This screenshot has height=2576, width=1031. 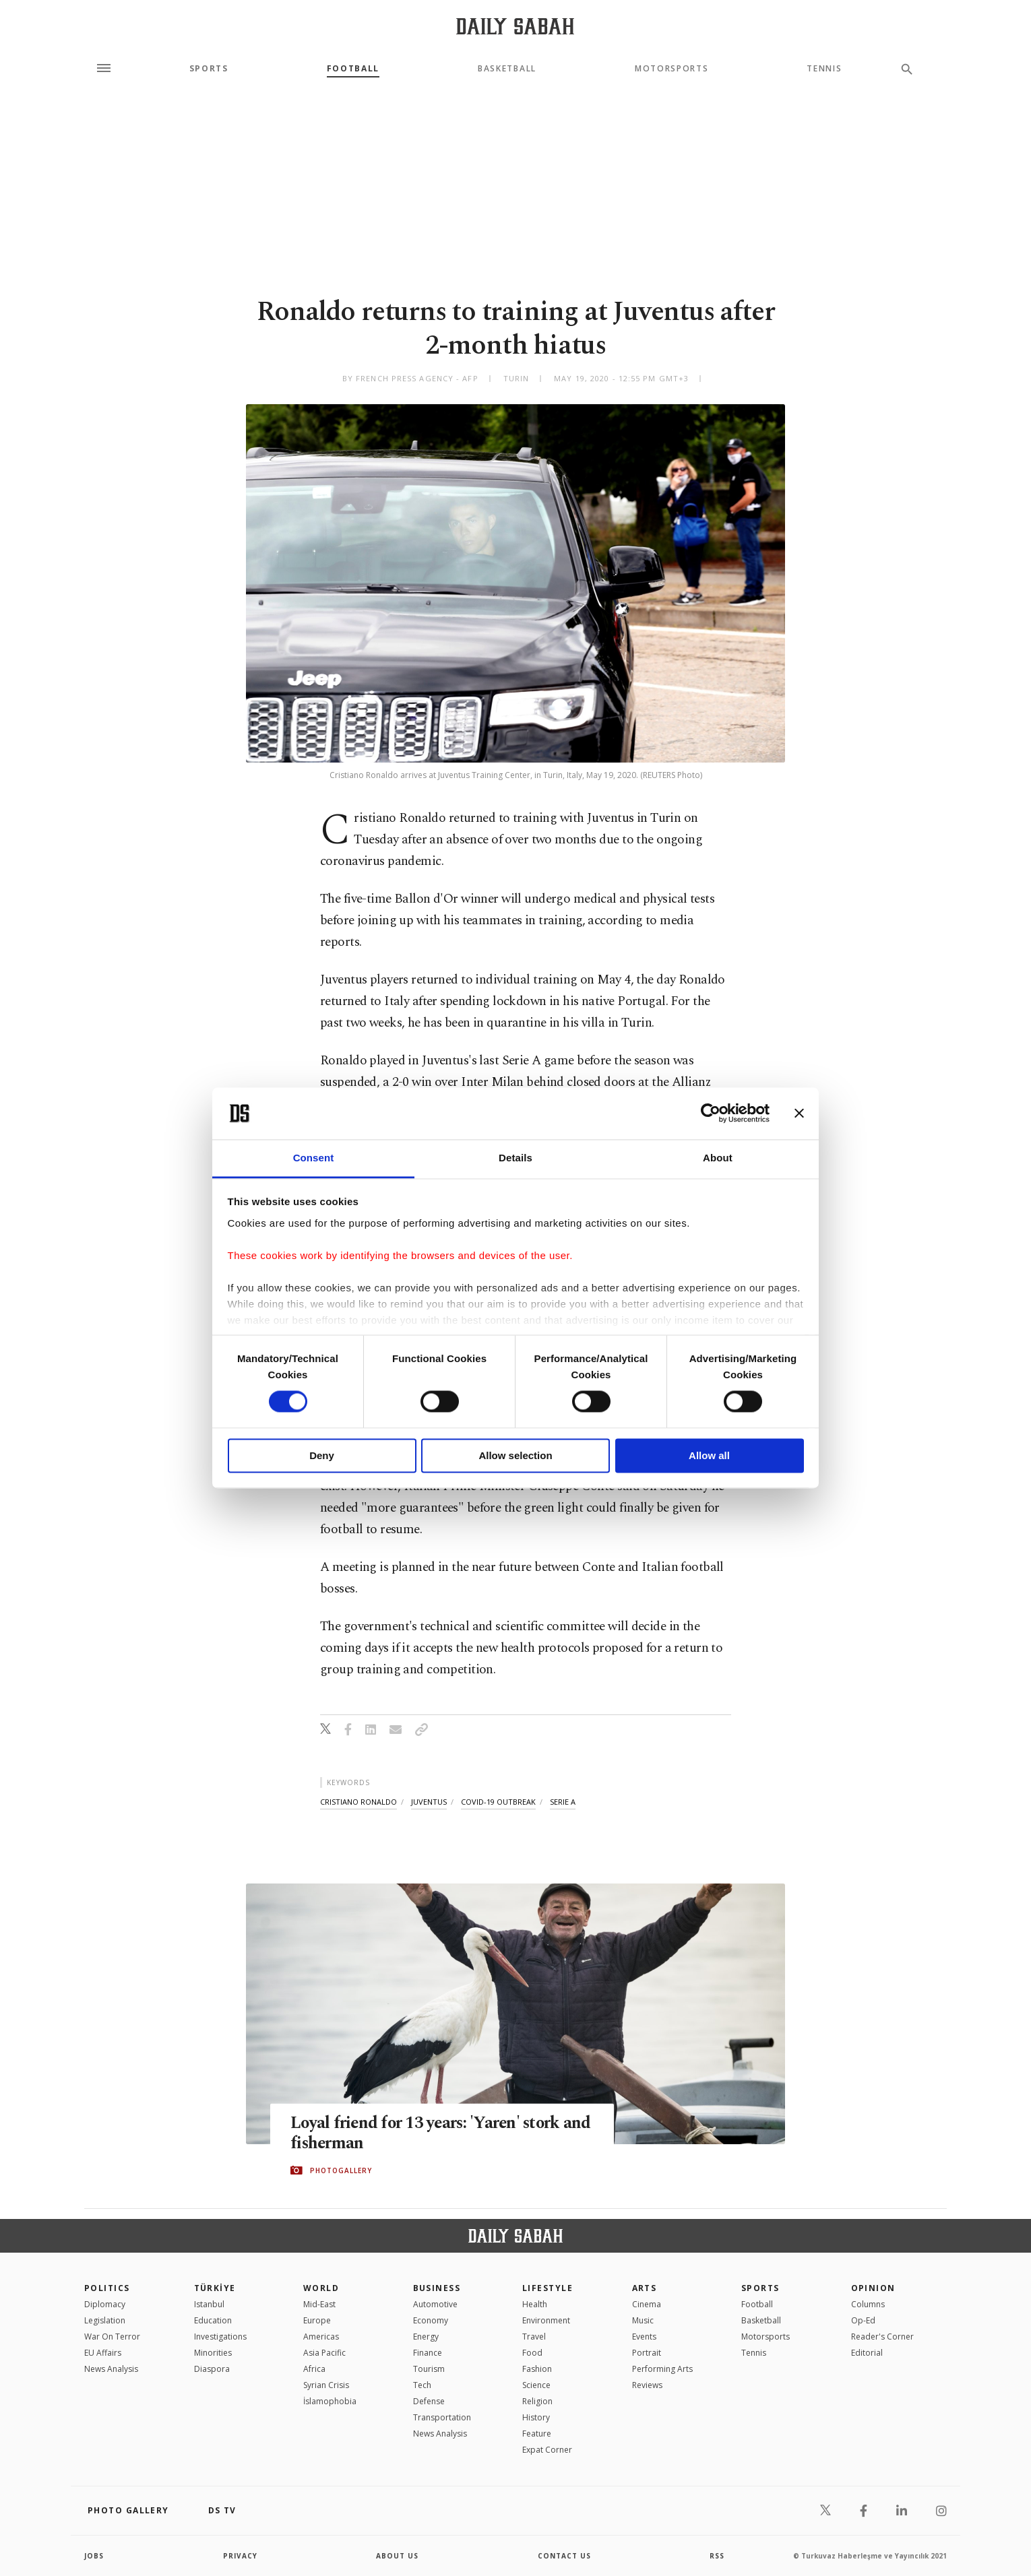 What do you see at coordinates (102, 2352) in the screenshot?
I see `EU Affairs` at bounding box center [102, 2352].